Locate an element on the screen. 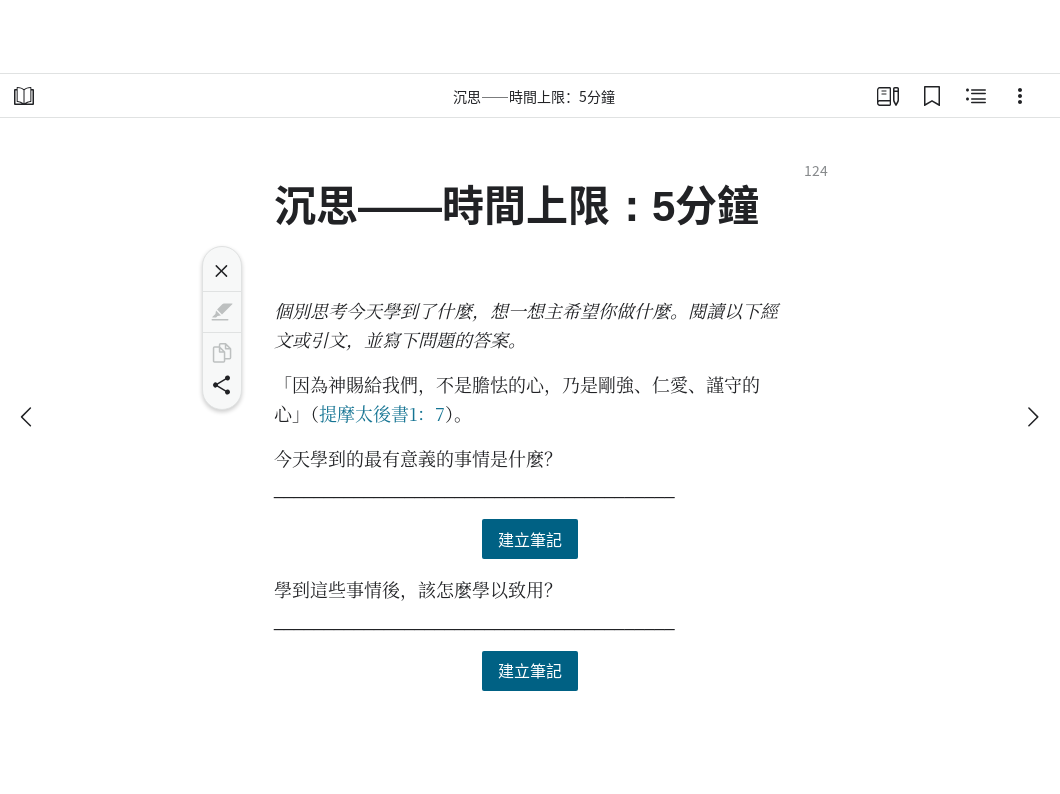 Image resolution: width=1060 pixels, height=794 pixels. [選項] is located at coordinates (1020, 96).